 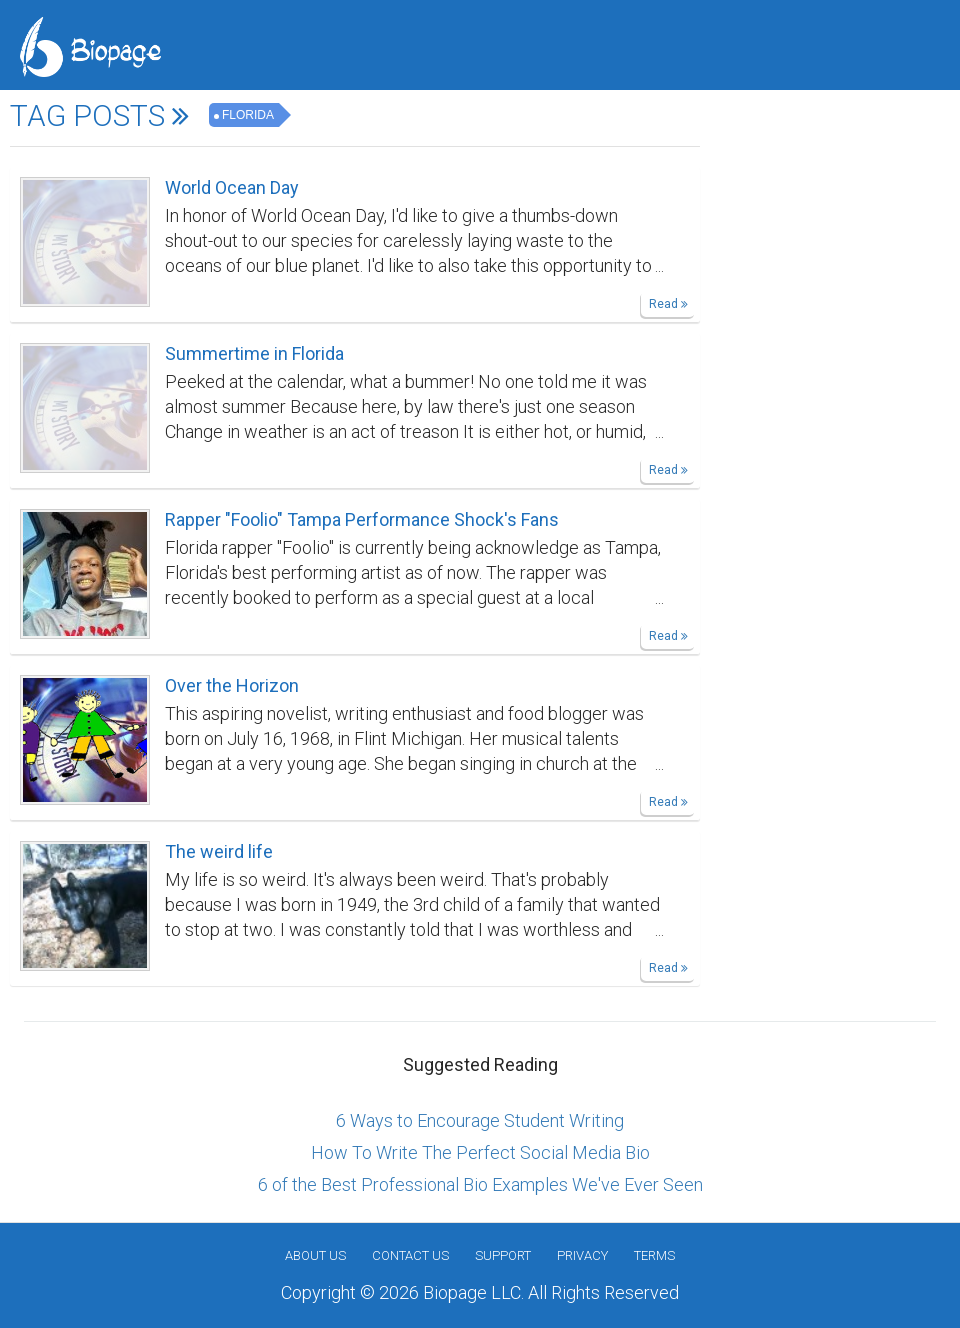 I want to click on How To Write The Perfect Social Media Bio, so click(x=480, y=1152).